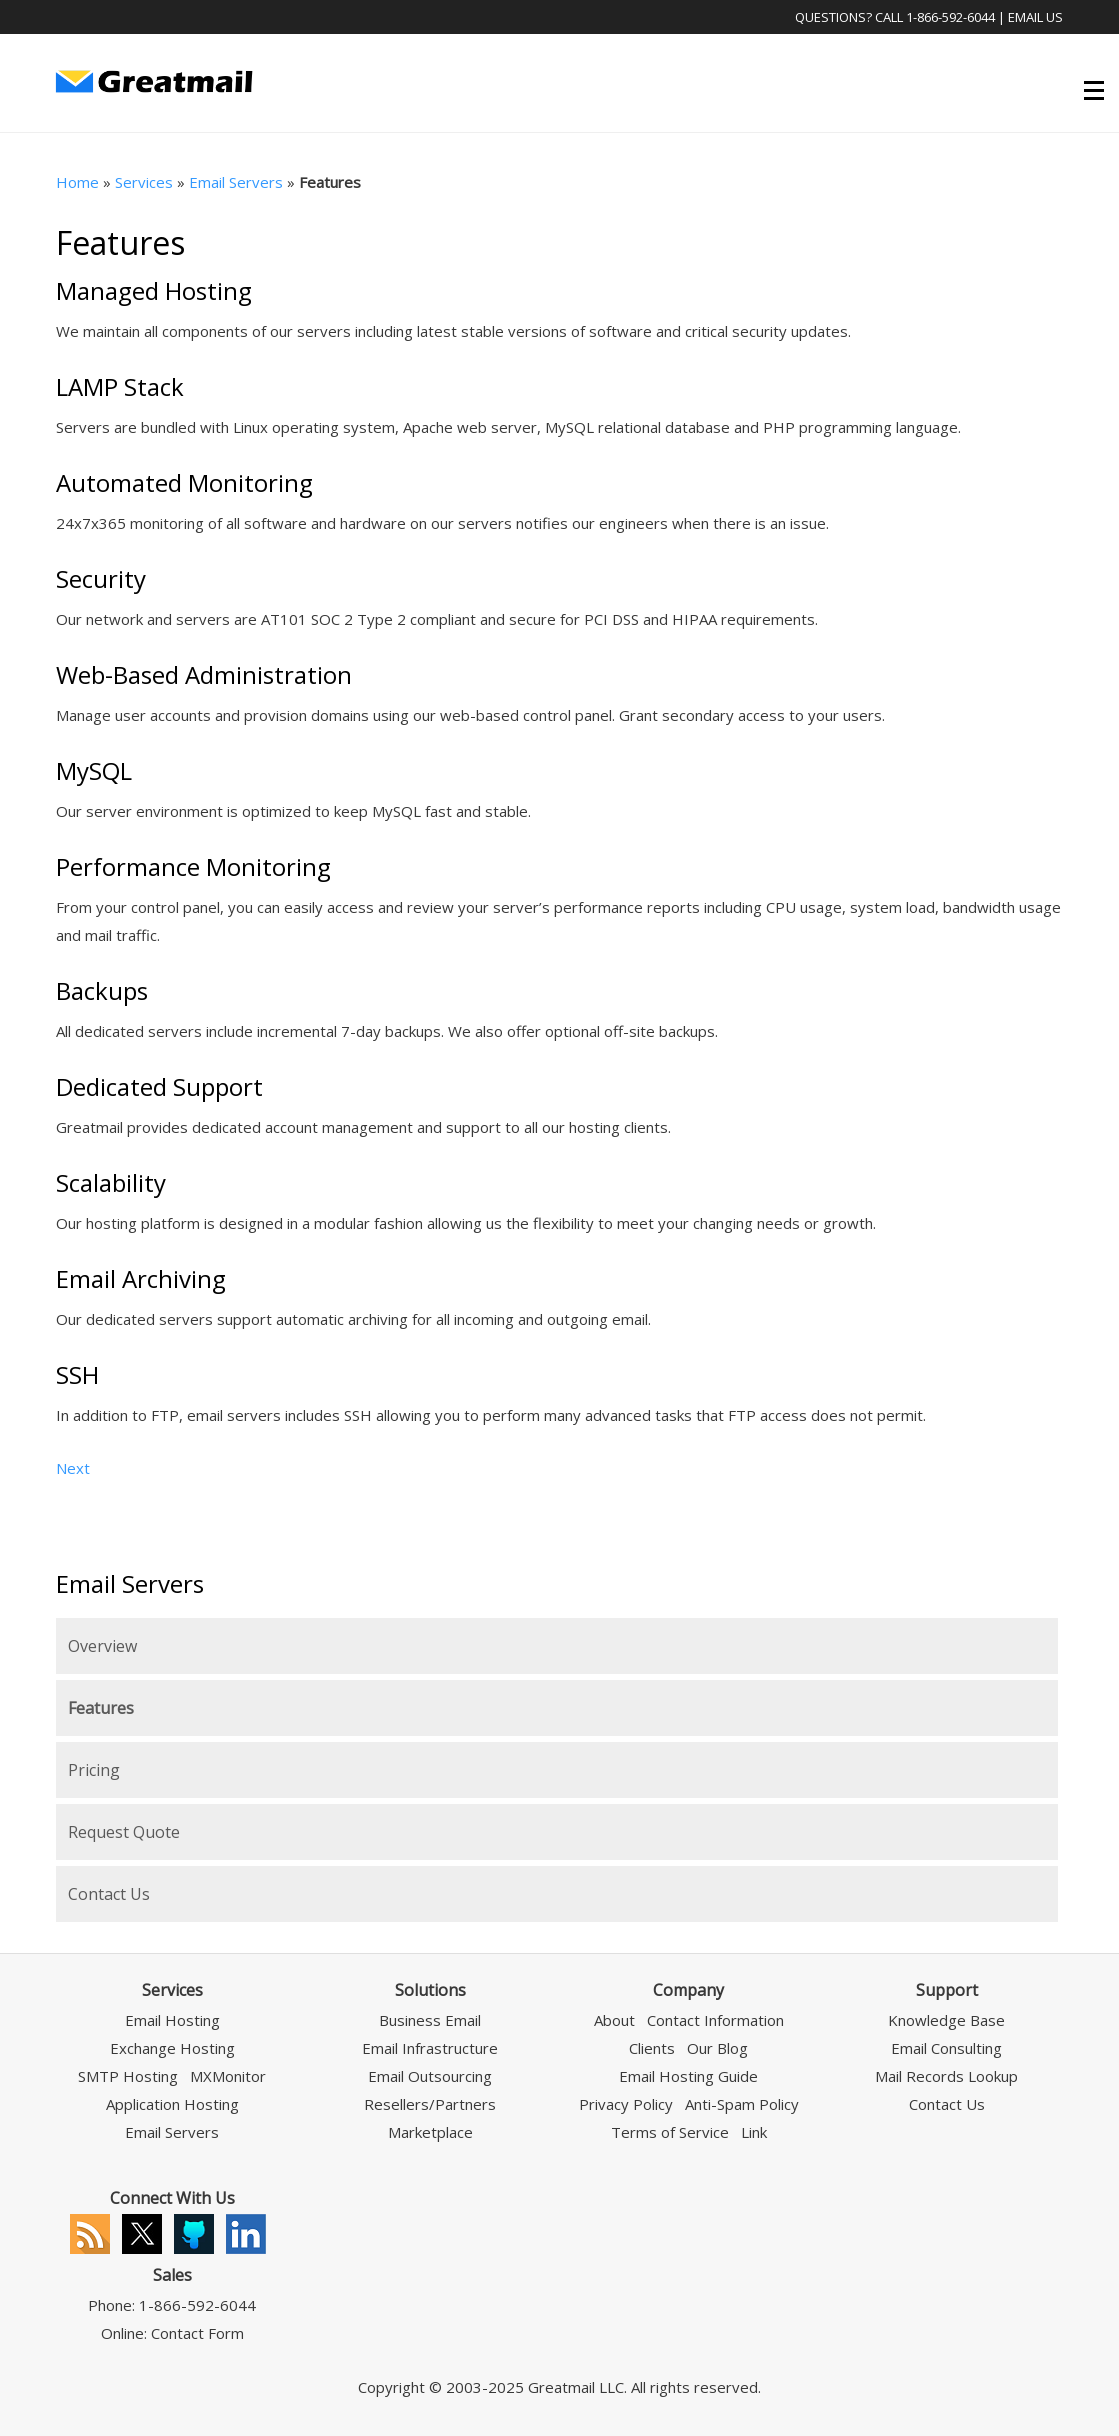  I want to click on Marketplace, so click(430, 2132).